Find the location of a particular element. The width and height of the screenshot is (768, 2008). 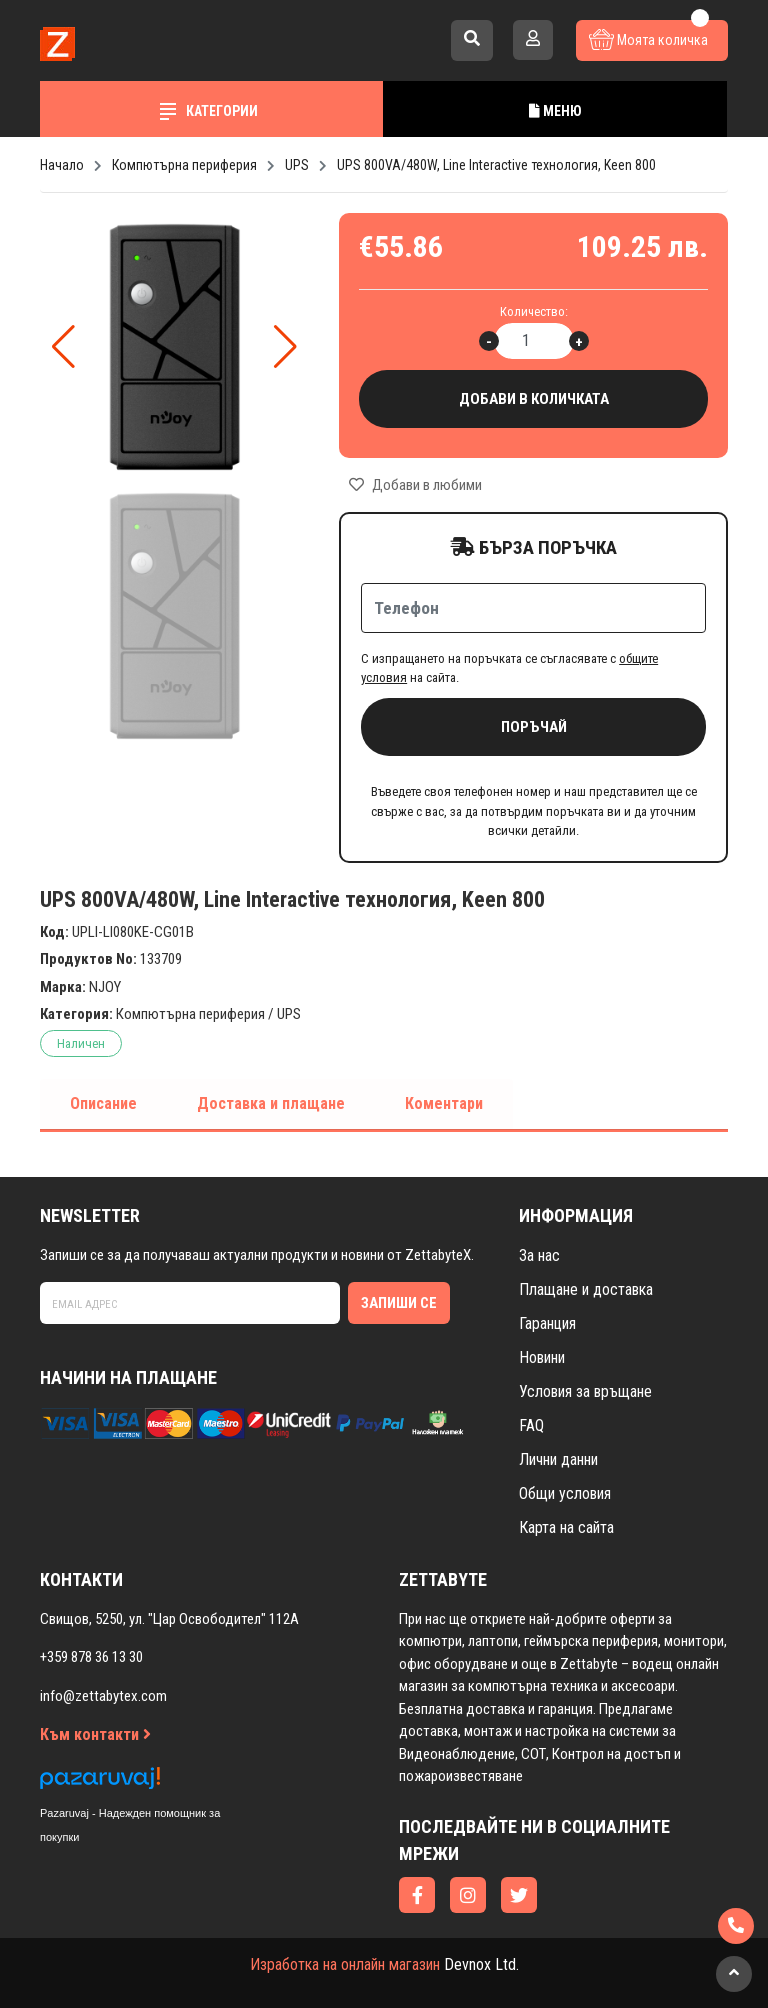

NJOY is located at coordinates (105, 987).